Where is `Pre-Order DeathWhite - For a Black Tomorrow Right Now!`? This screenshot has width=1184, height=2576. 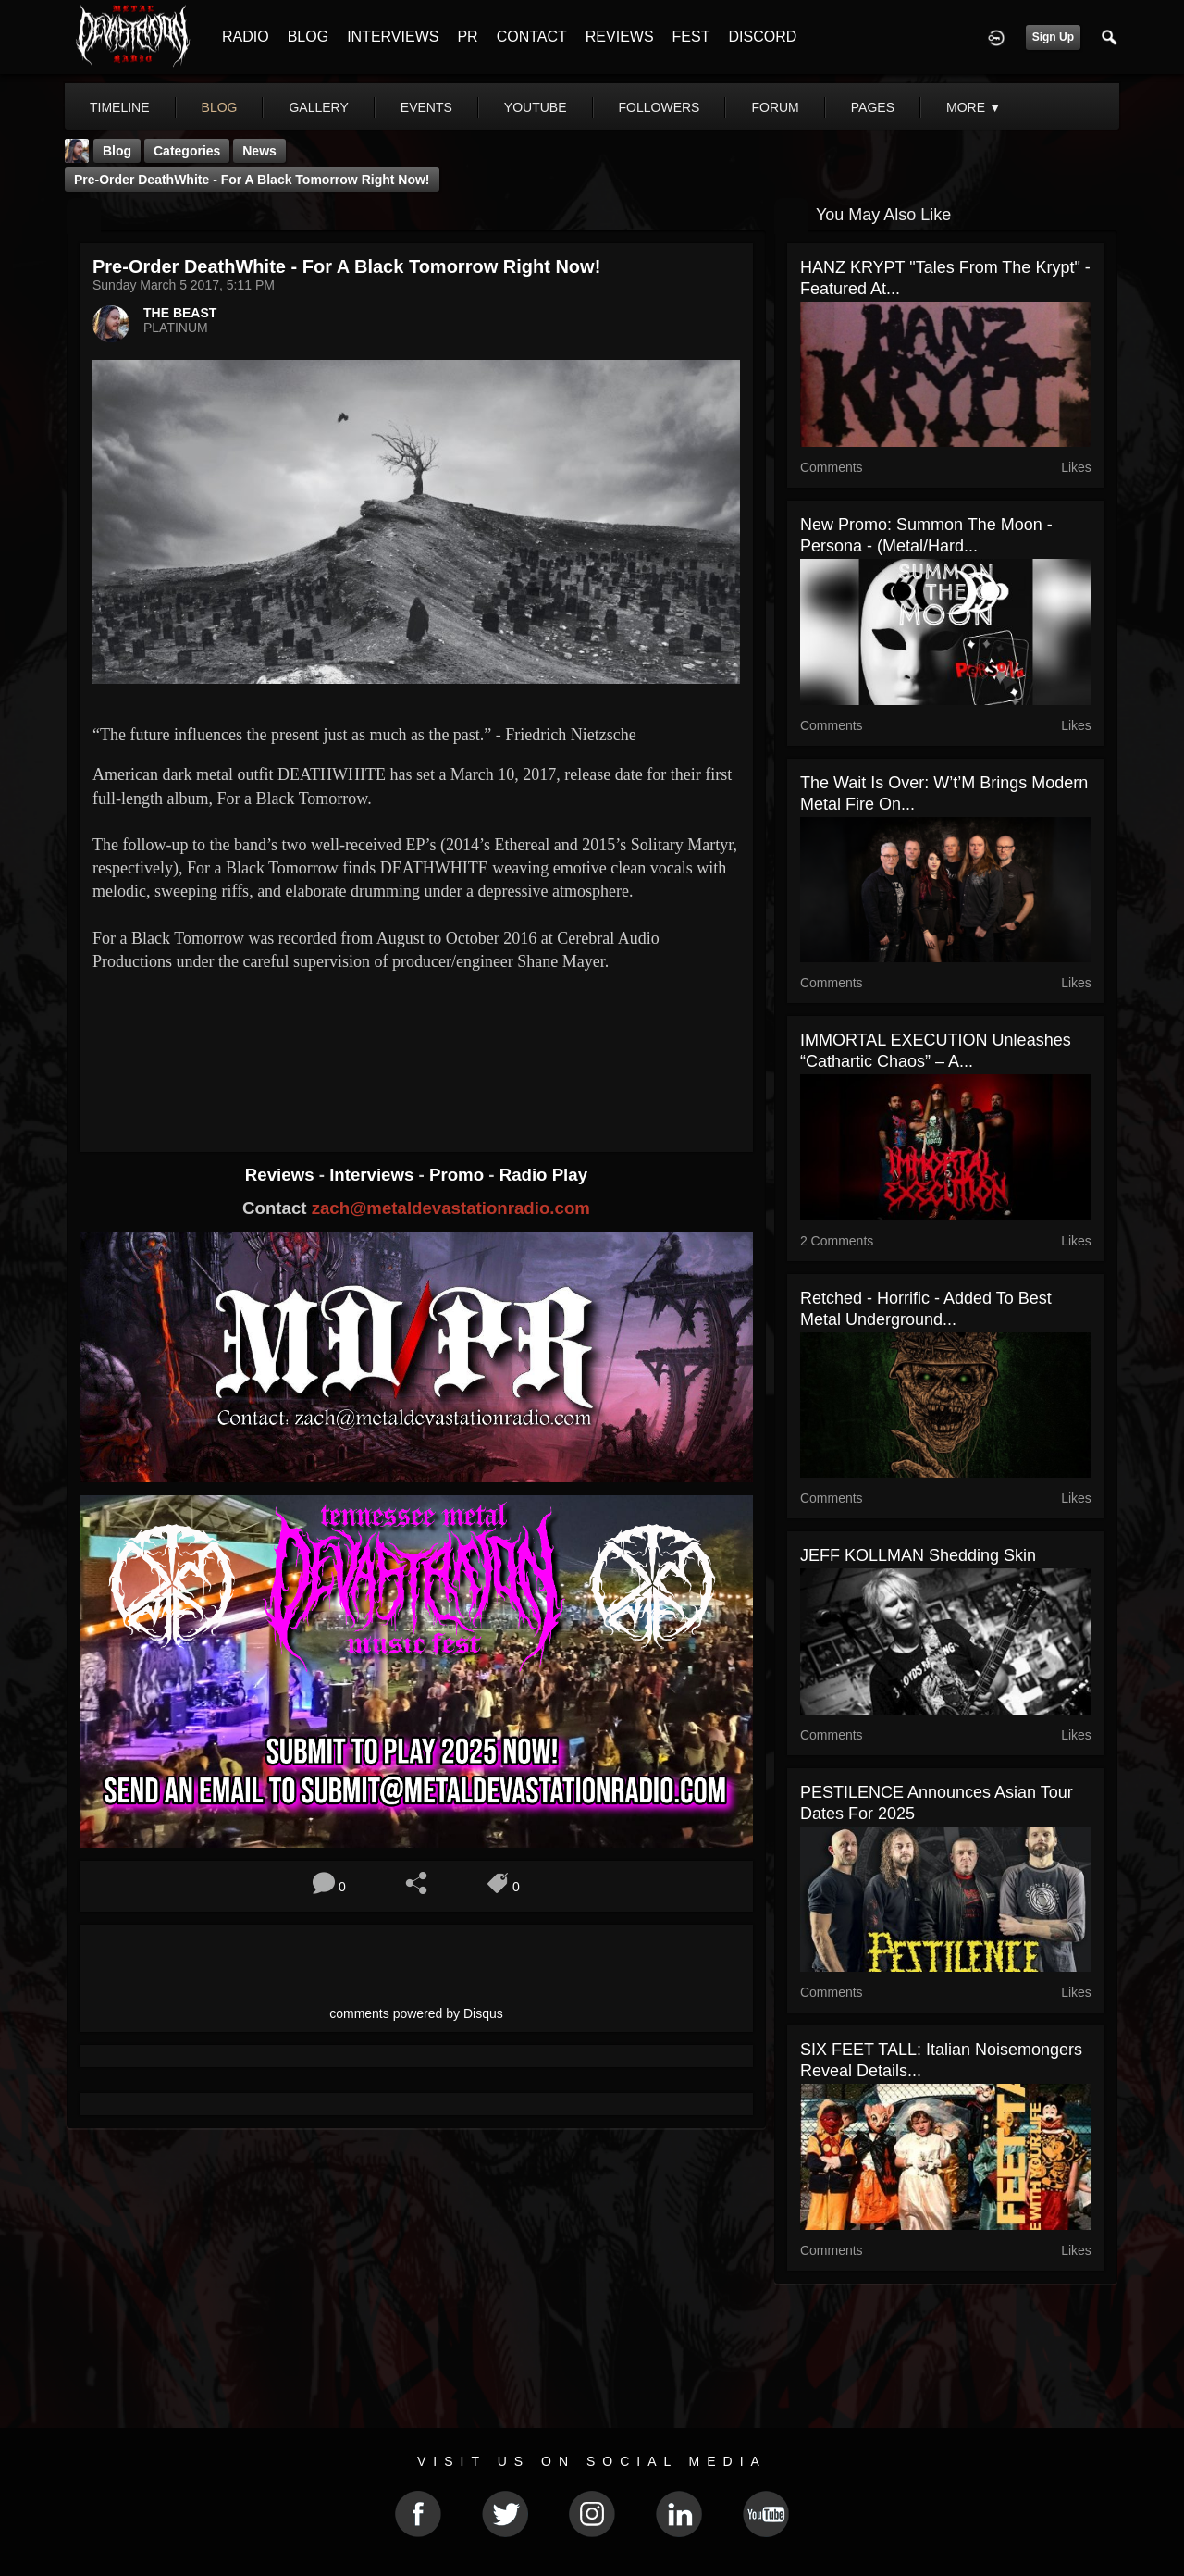
Pre-Order DeathWhite - For a Black Tomorrow Right Now! is located at coordinates (252, 179).